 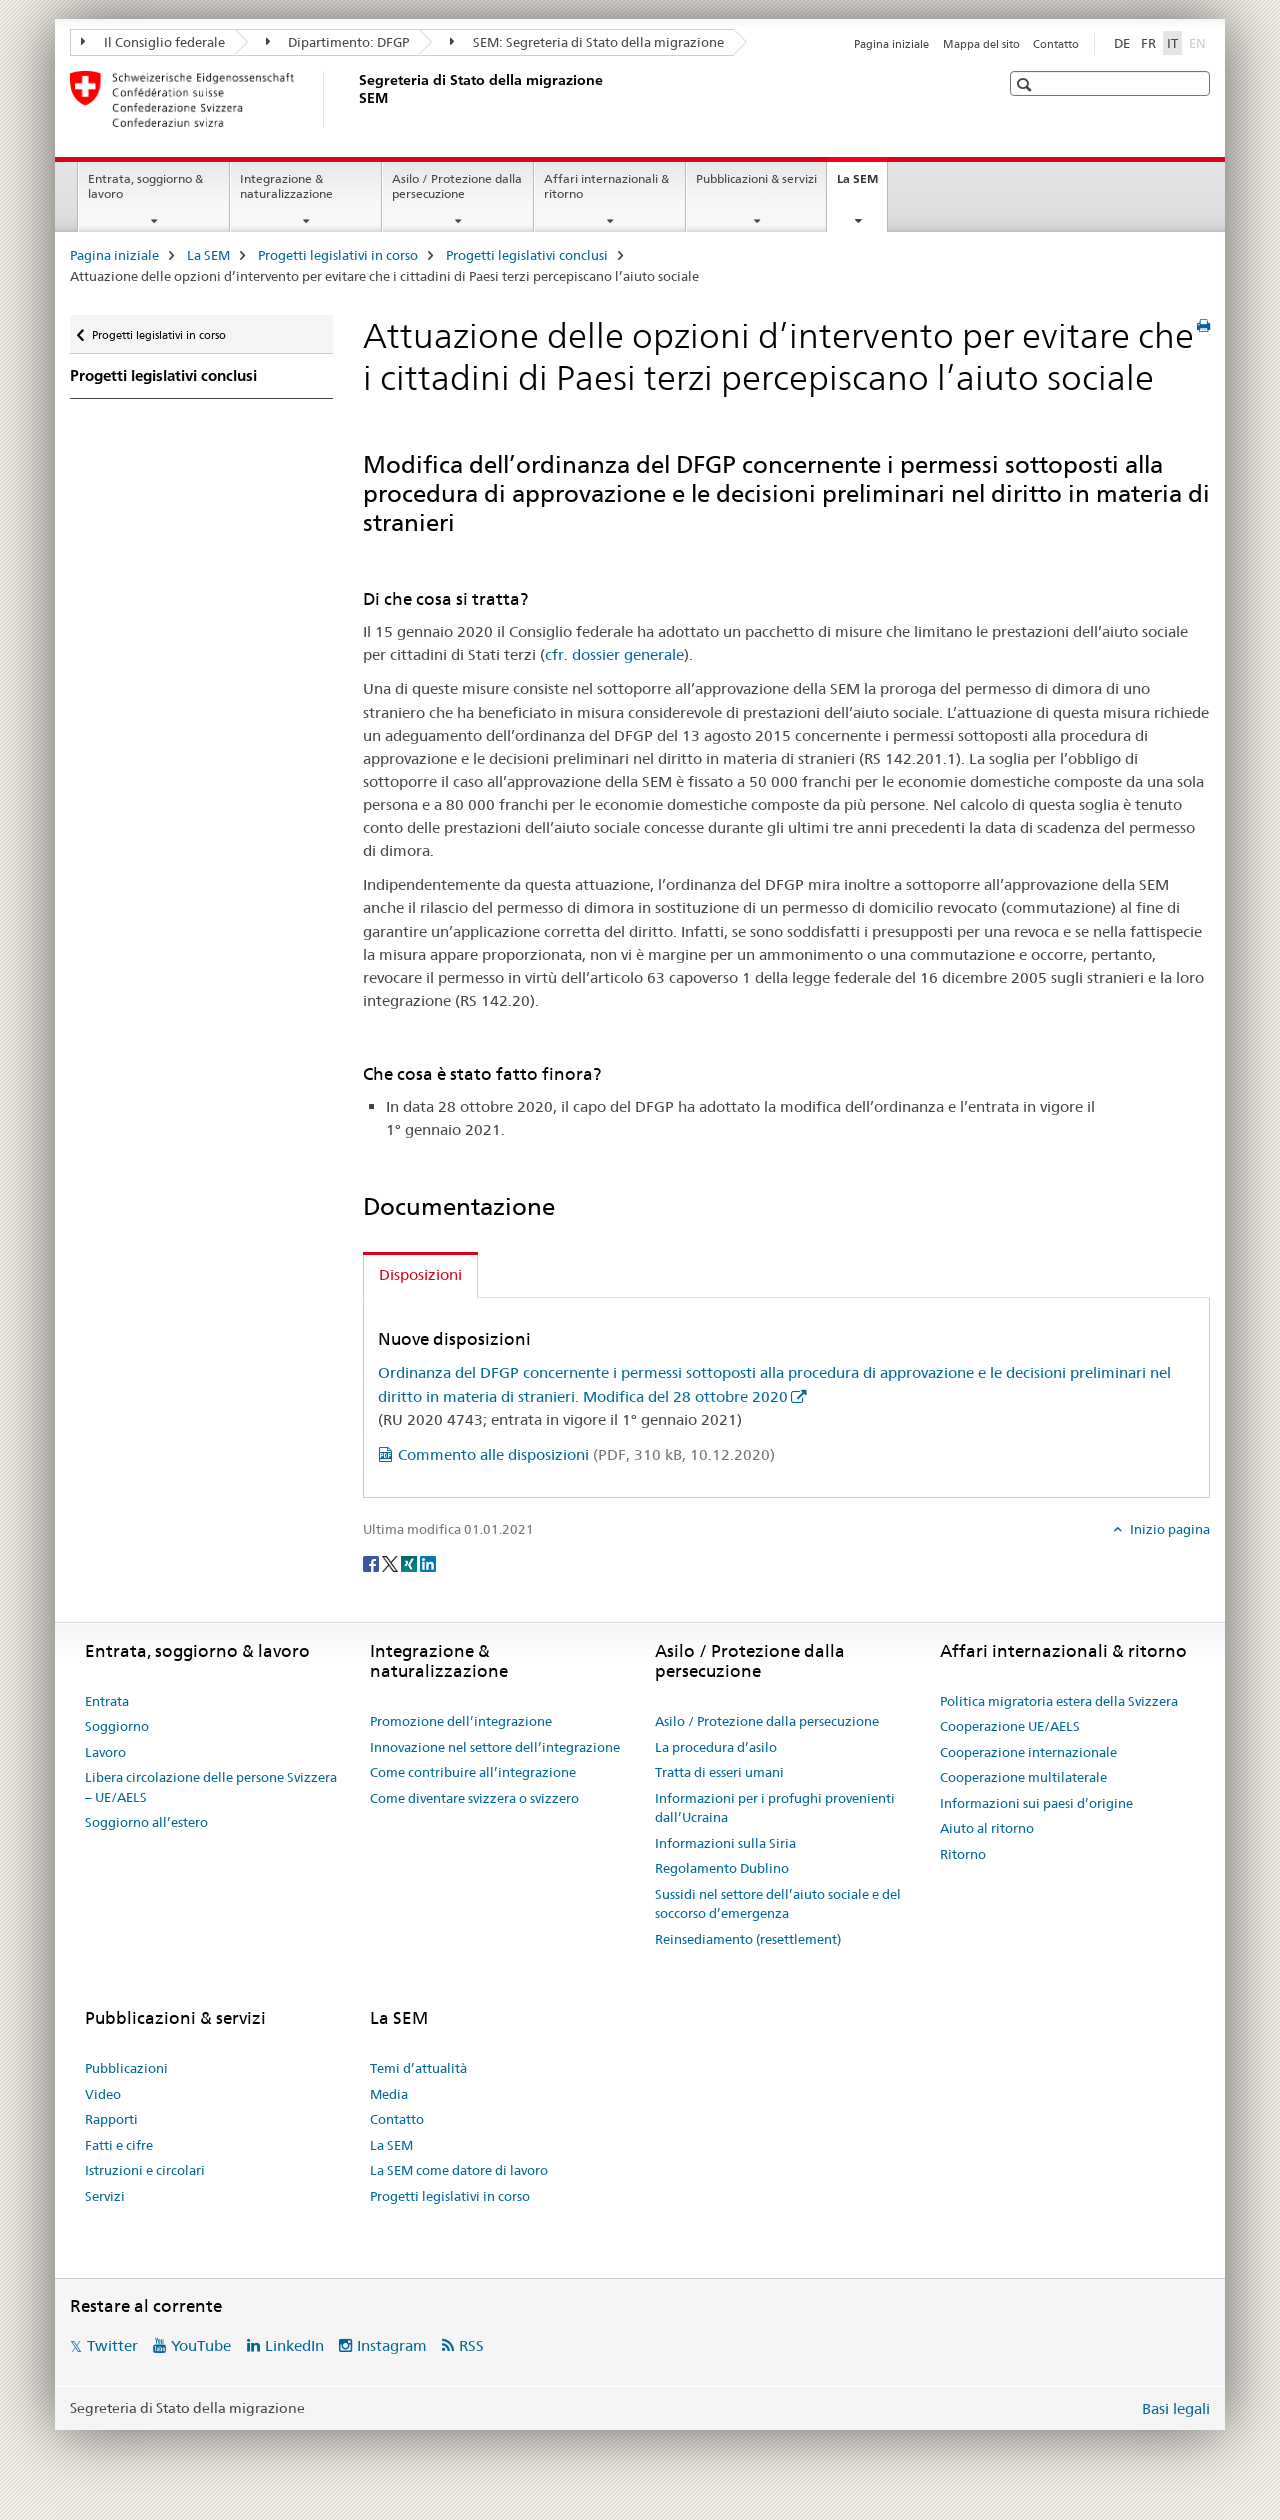 I want to click on Affari internazionali & ritorno, so click(x=606, y=186).